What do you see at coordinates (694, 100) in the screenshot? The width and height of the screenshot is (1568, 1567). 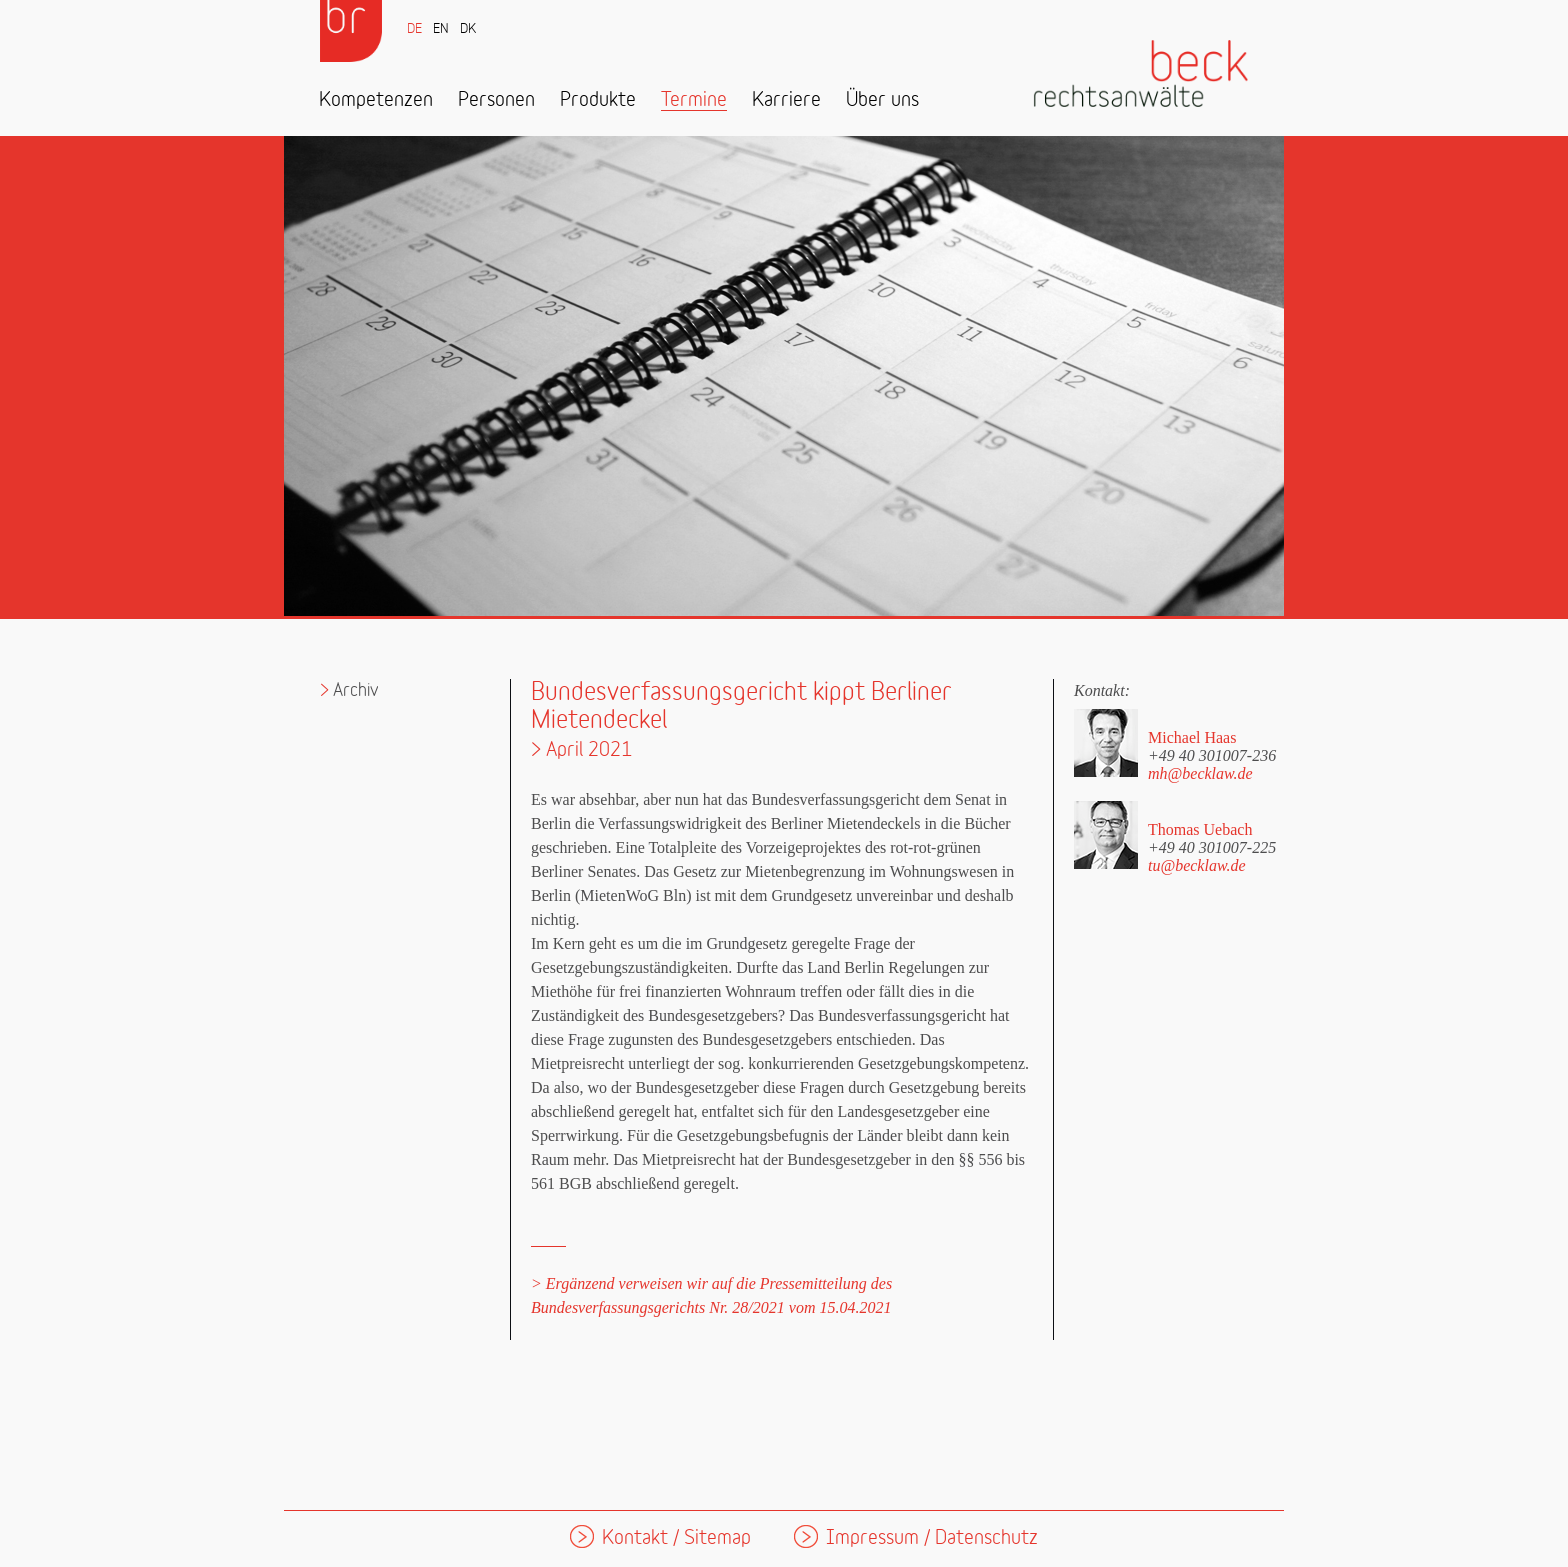 I see `Termine` at bounding box center [694, 100].